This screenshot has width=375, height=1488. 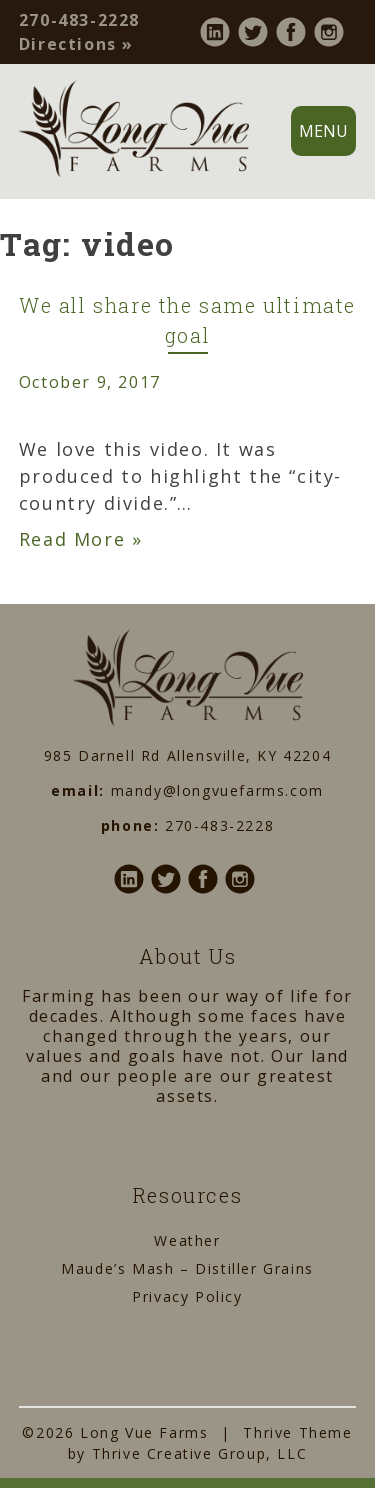 I want to click on 985 Darnell Rd Allensville, KY 42204, so click(x=188, y=755).